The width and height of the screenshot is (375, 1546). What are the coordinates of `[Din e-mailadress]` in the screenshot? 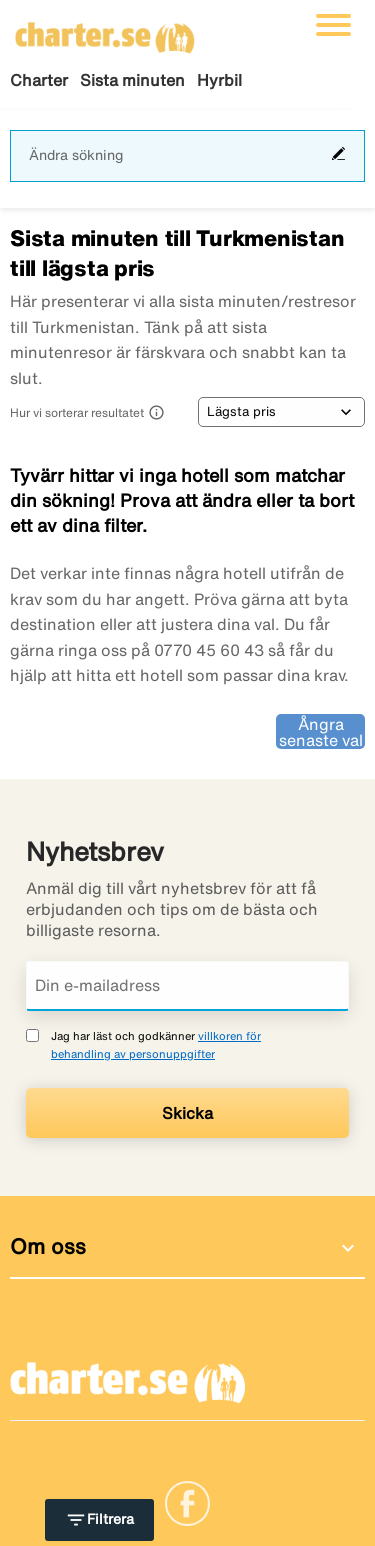 It's located at (187, 986).